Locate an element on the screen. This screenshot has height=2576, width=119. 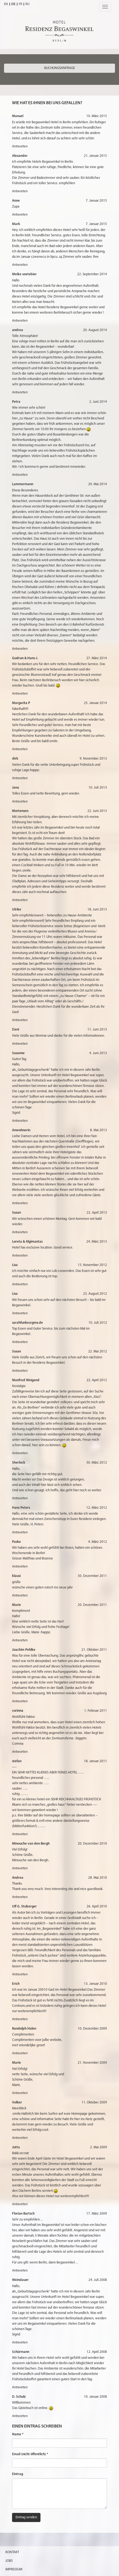
Jana is located at coordinates (15, 787).